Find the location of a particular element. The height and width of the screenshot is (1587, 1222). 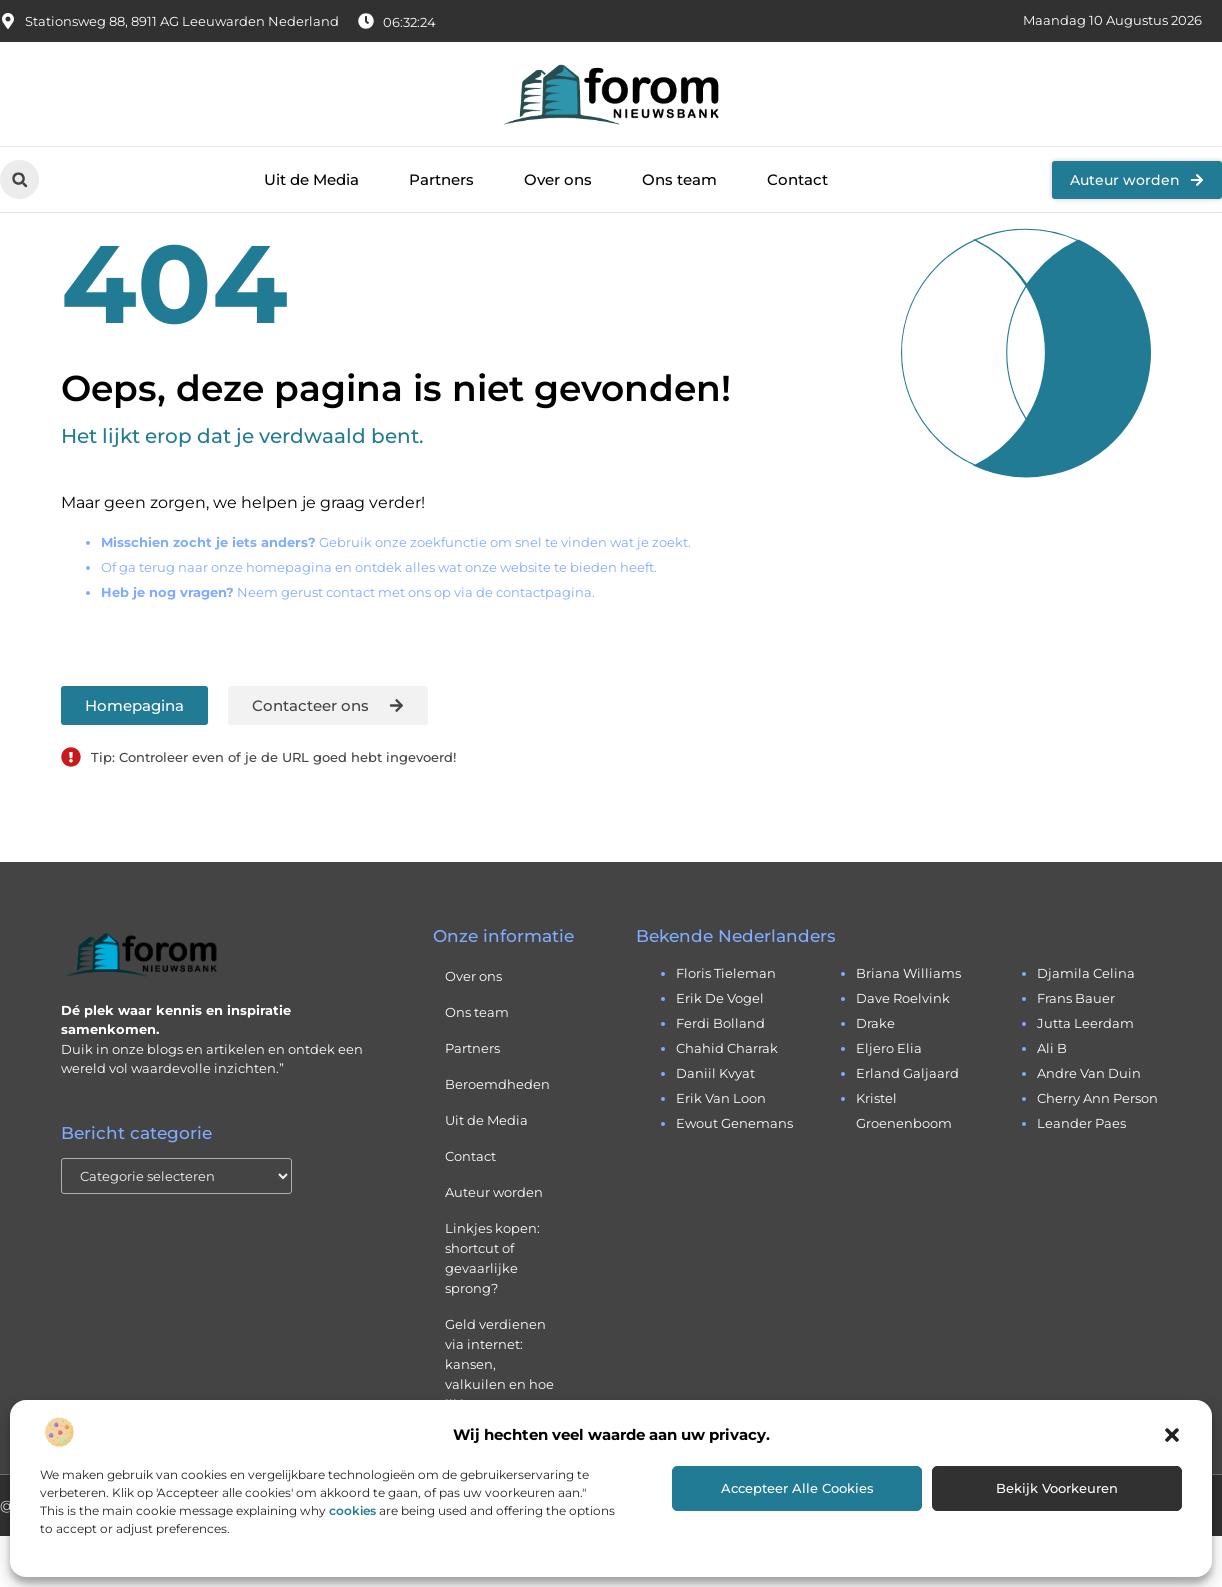

Beroemdheden is located at coordinates (497, 1135).